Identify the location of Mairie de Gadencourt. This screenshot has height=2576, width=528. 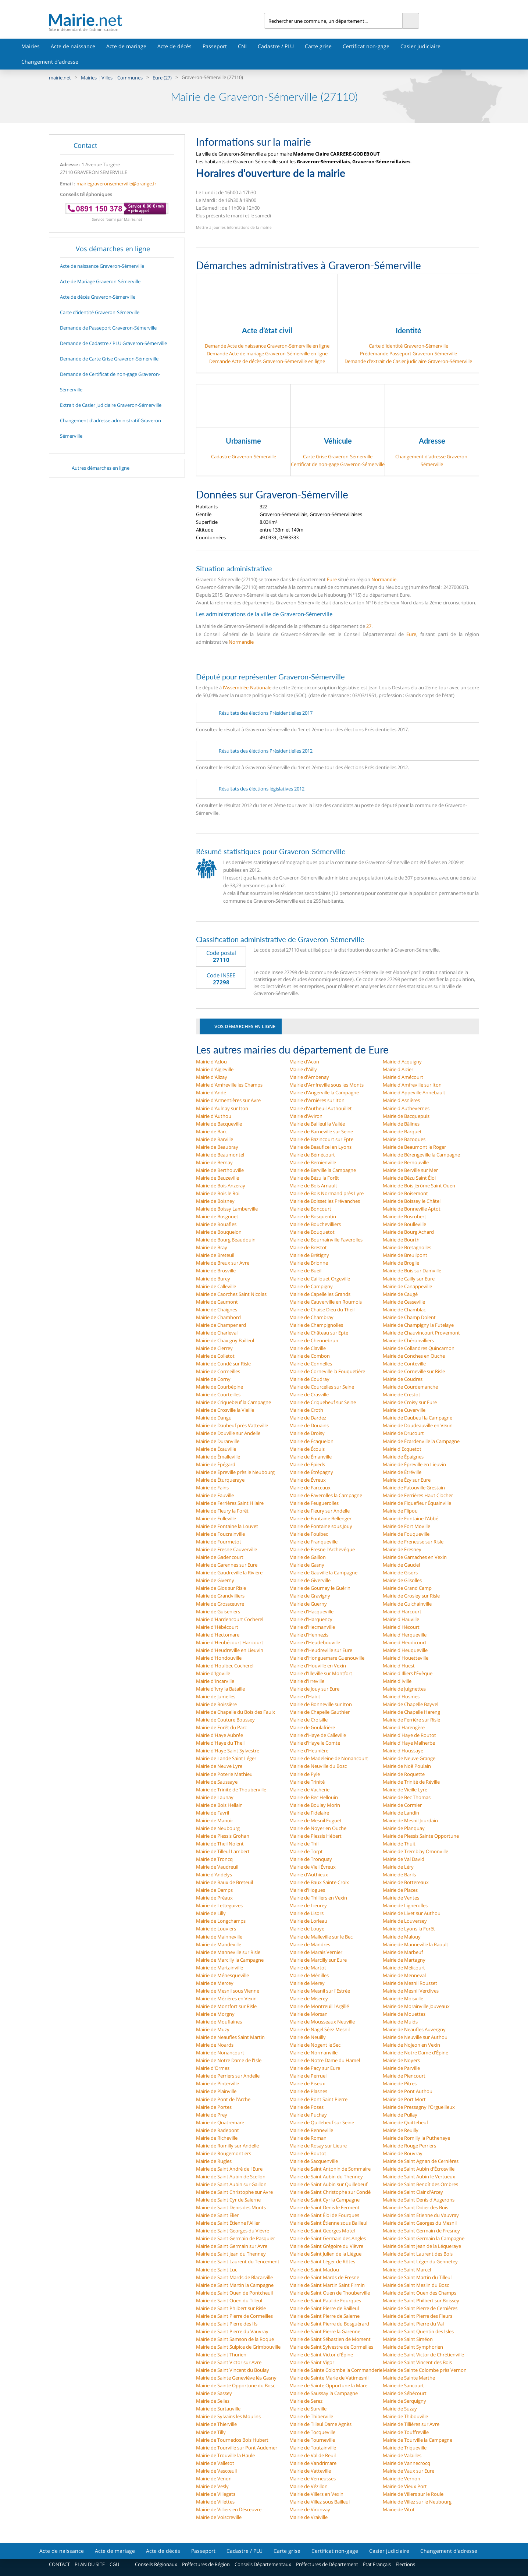
(219, 1557).